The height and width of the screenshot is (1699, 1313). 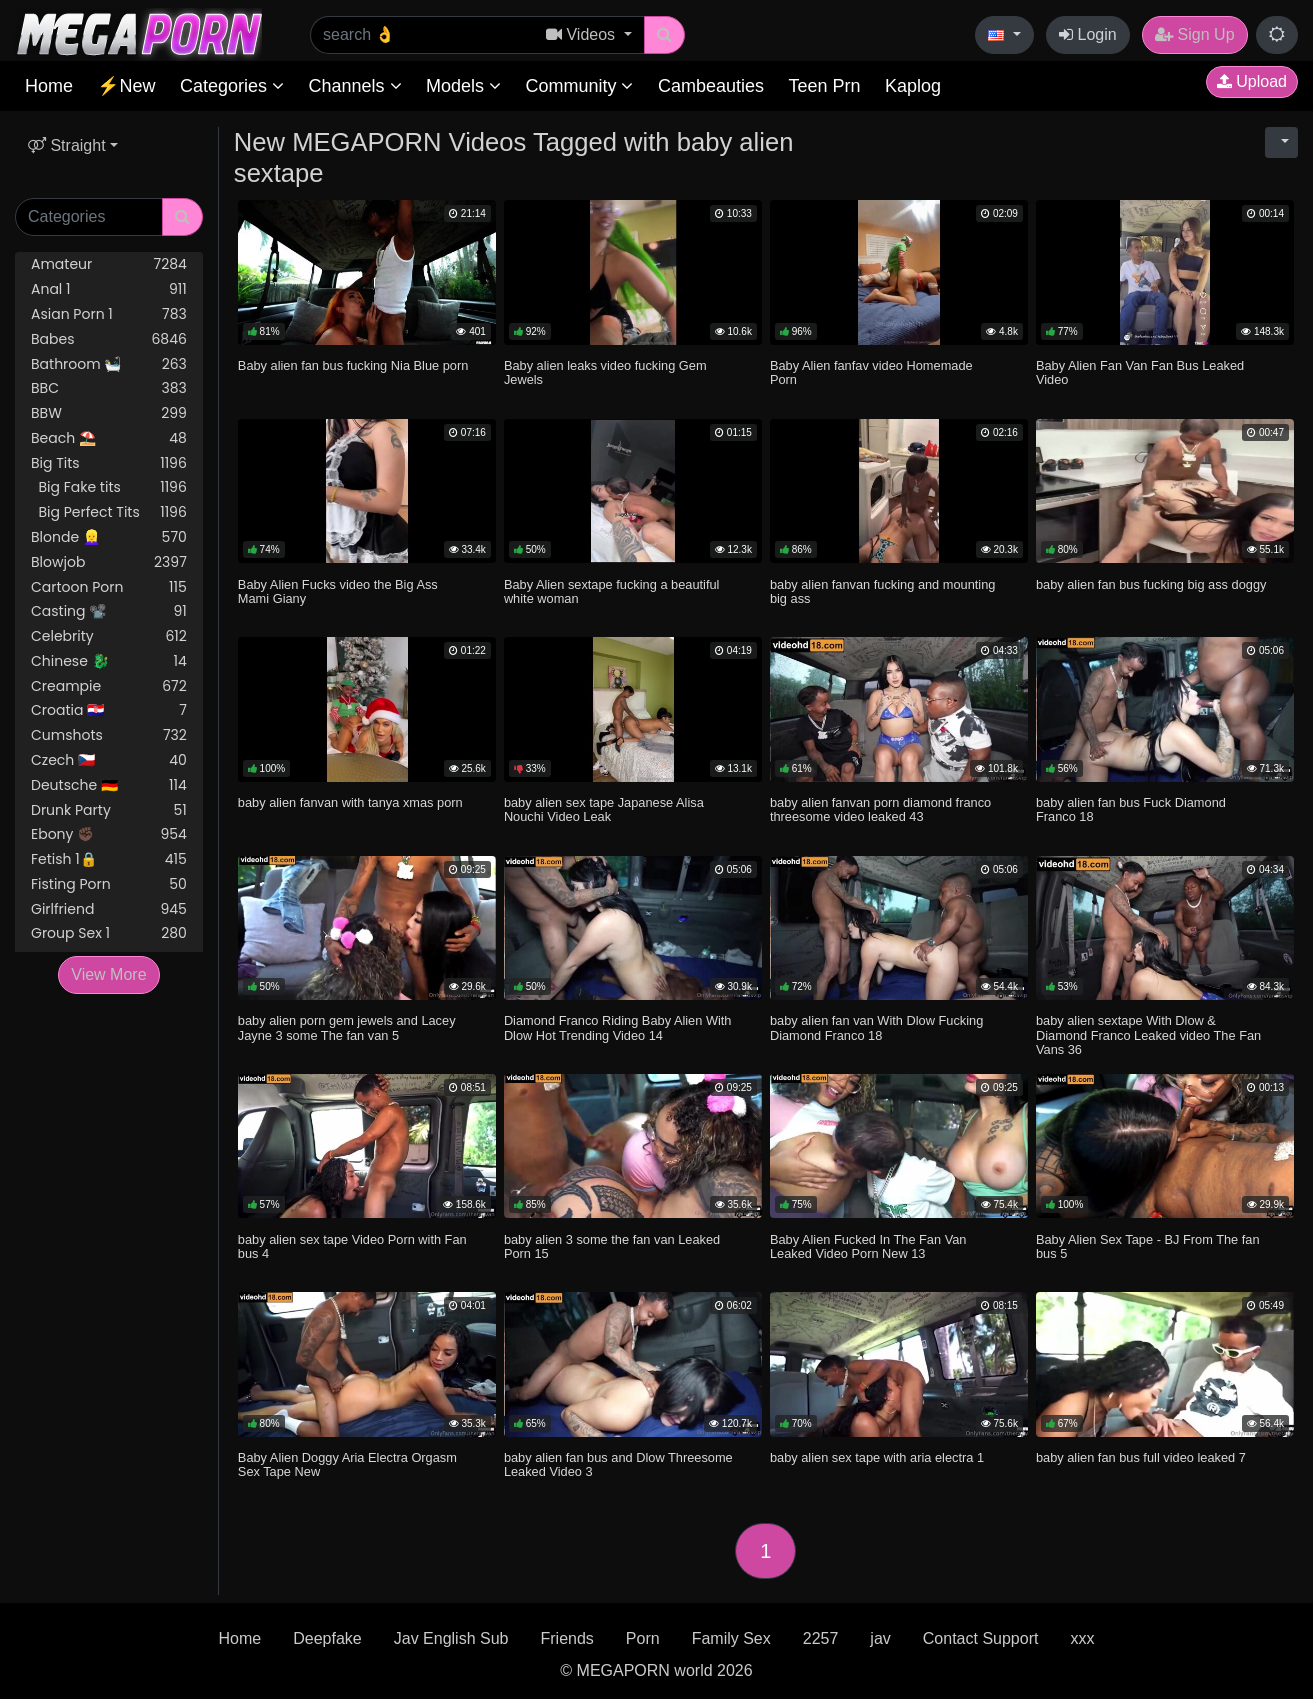 I want to click on Home, so click(x=49, y=86).